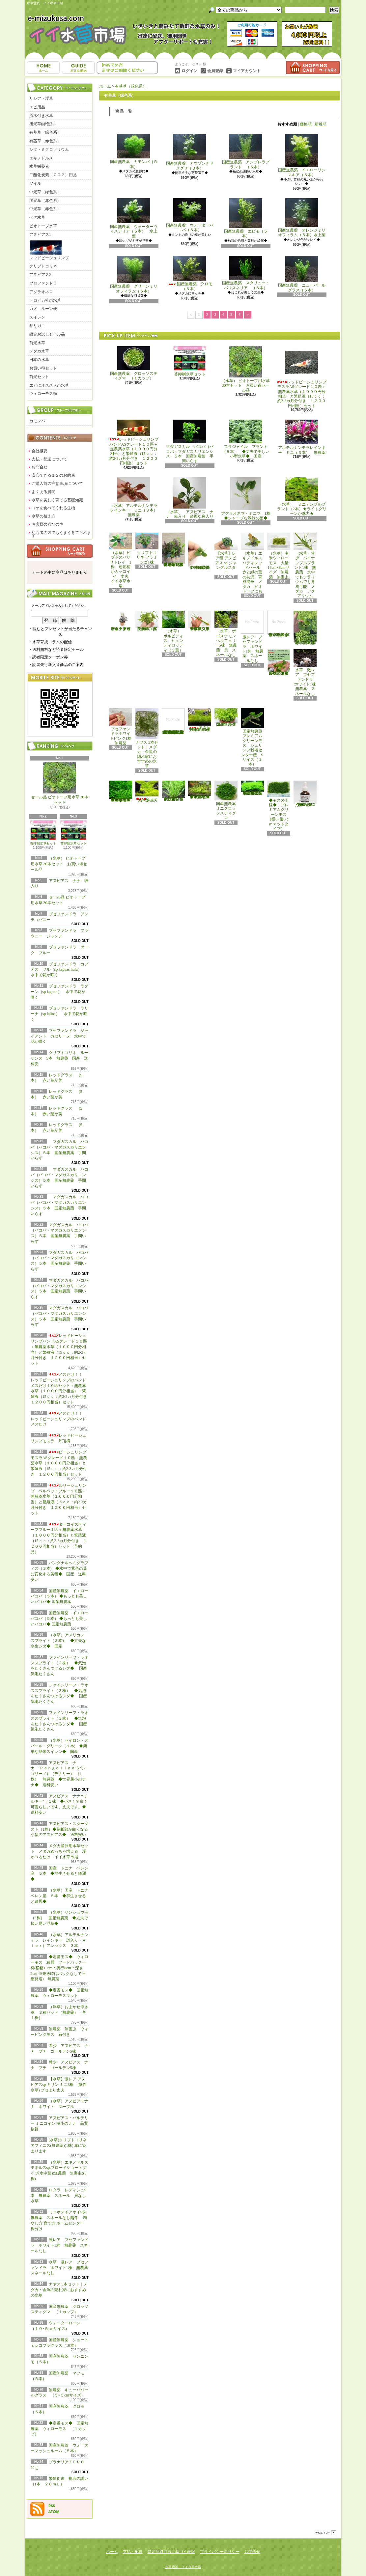 This screenshot has height=2576, width=366. I want to click on 水草 激レア ブセファンドラ ホワイト1株 無農薬 スネールなし, so click(61, 2268).